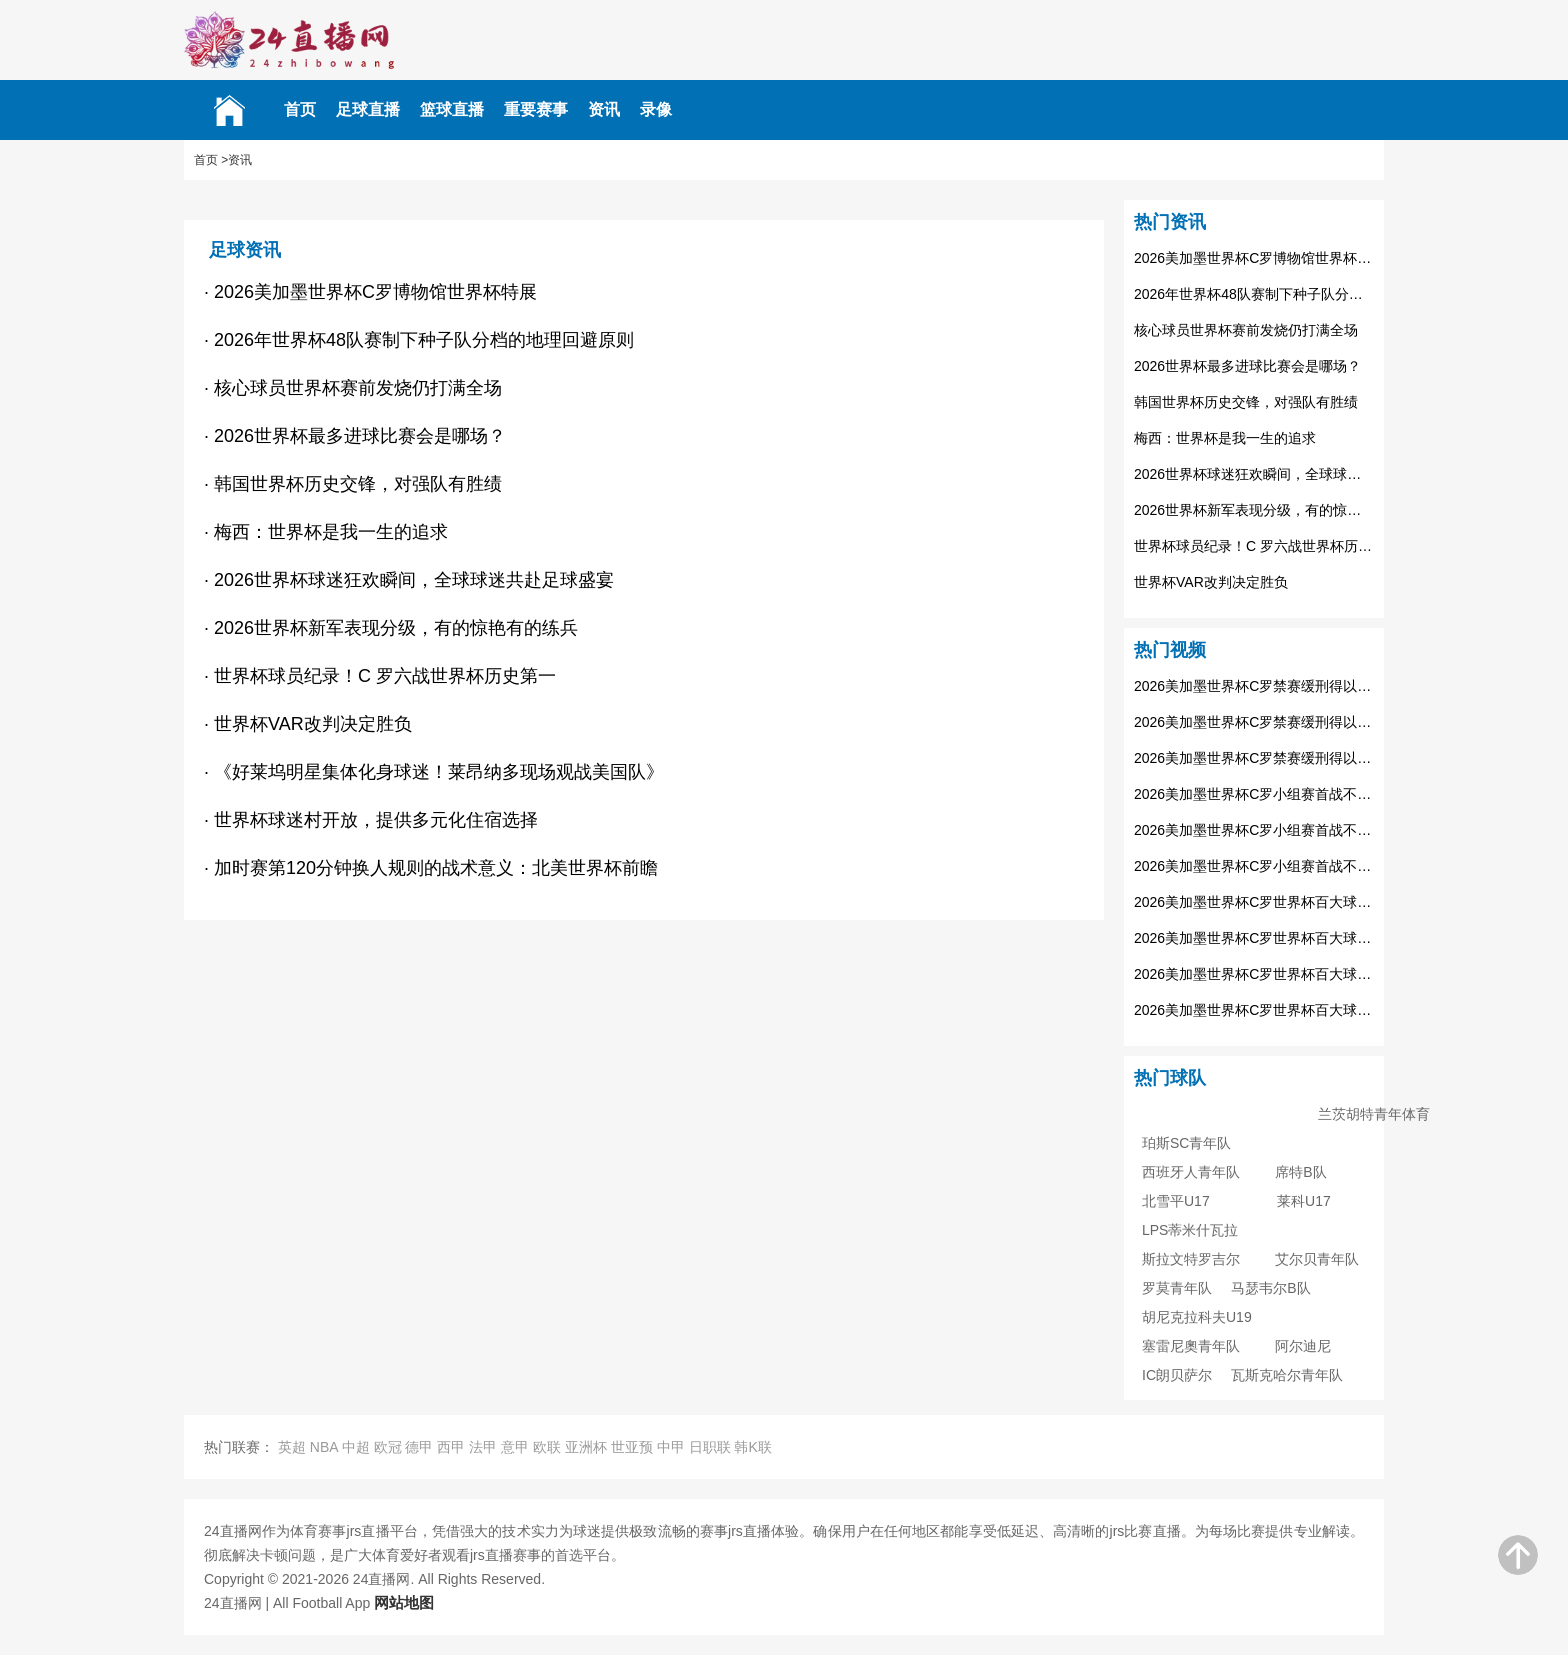 This screenshot has height=1655, width=1568. What do you see at coordinates (483, 1447) in the screenshot?
I see `法甲` at bounding box center [483, 1447].